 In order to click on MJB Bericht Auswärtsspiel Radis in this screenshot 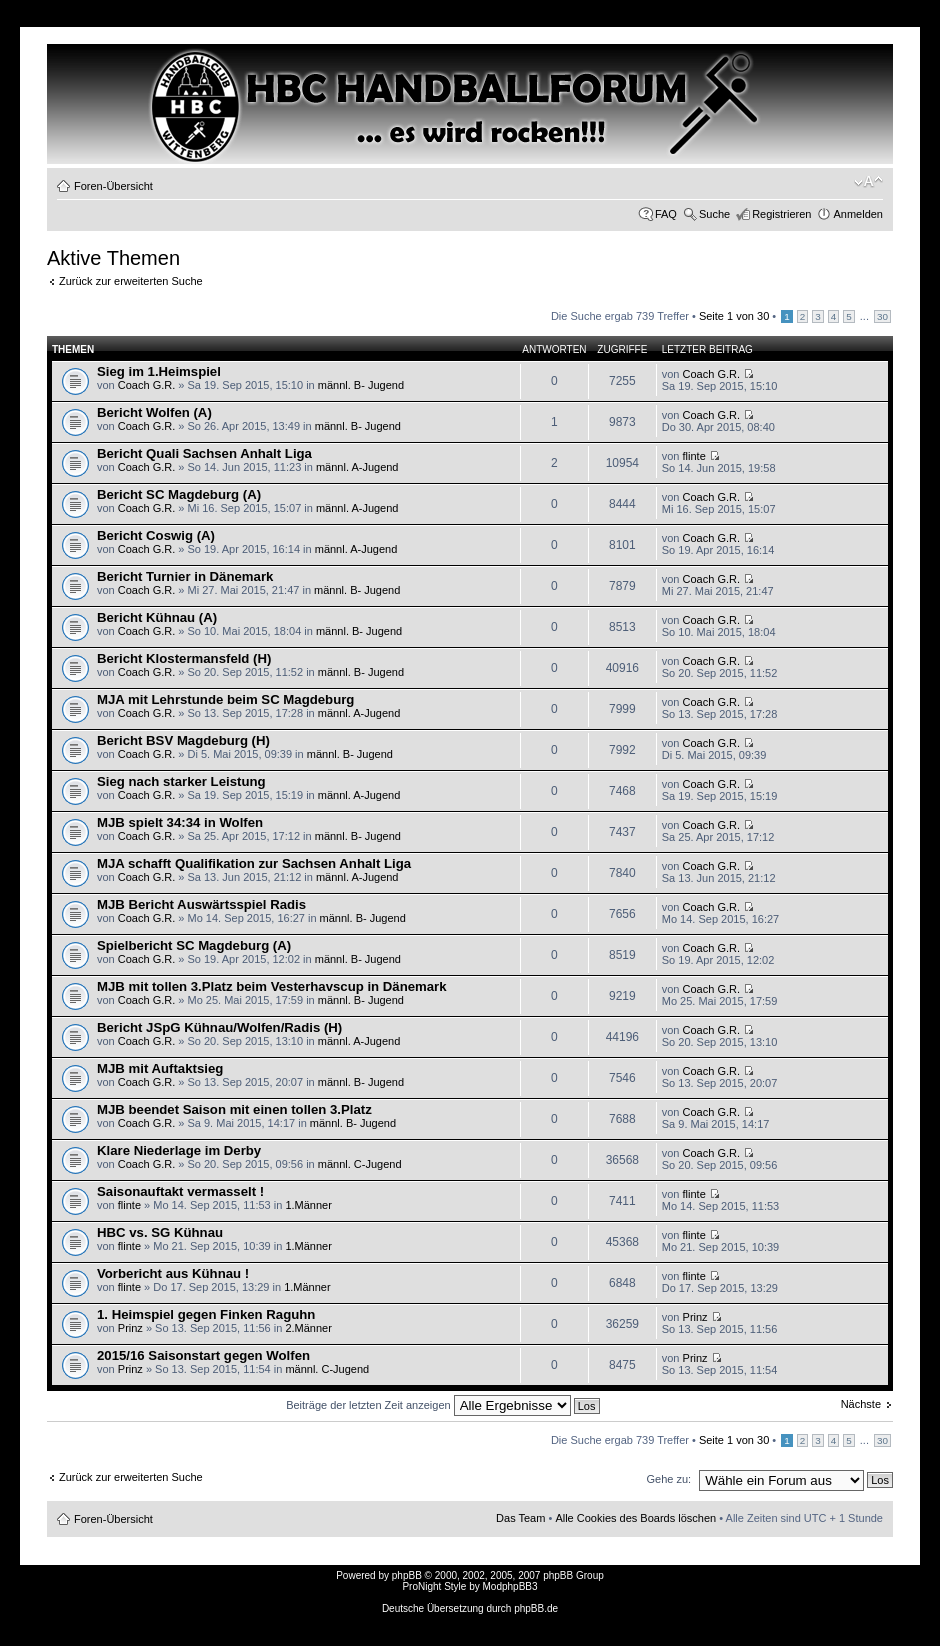, I will do `click(201, 904)`.